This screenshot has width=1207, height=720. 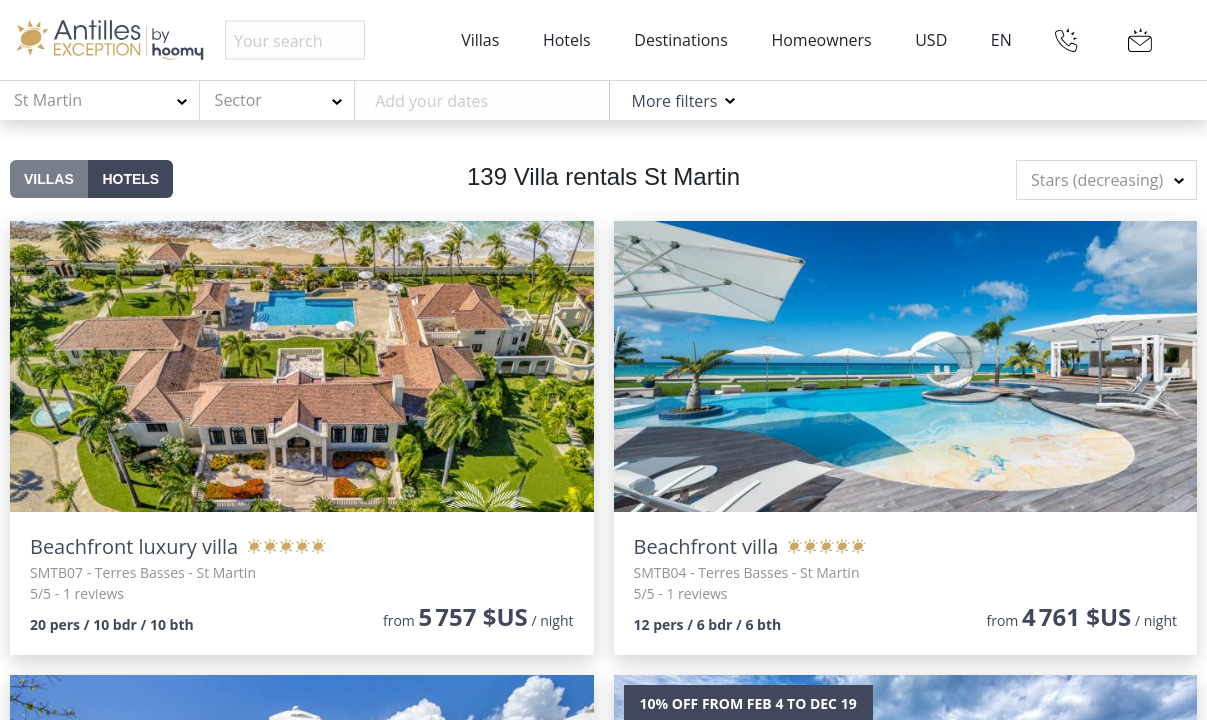 I want to click on USD, so click(x=931, y=40).